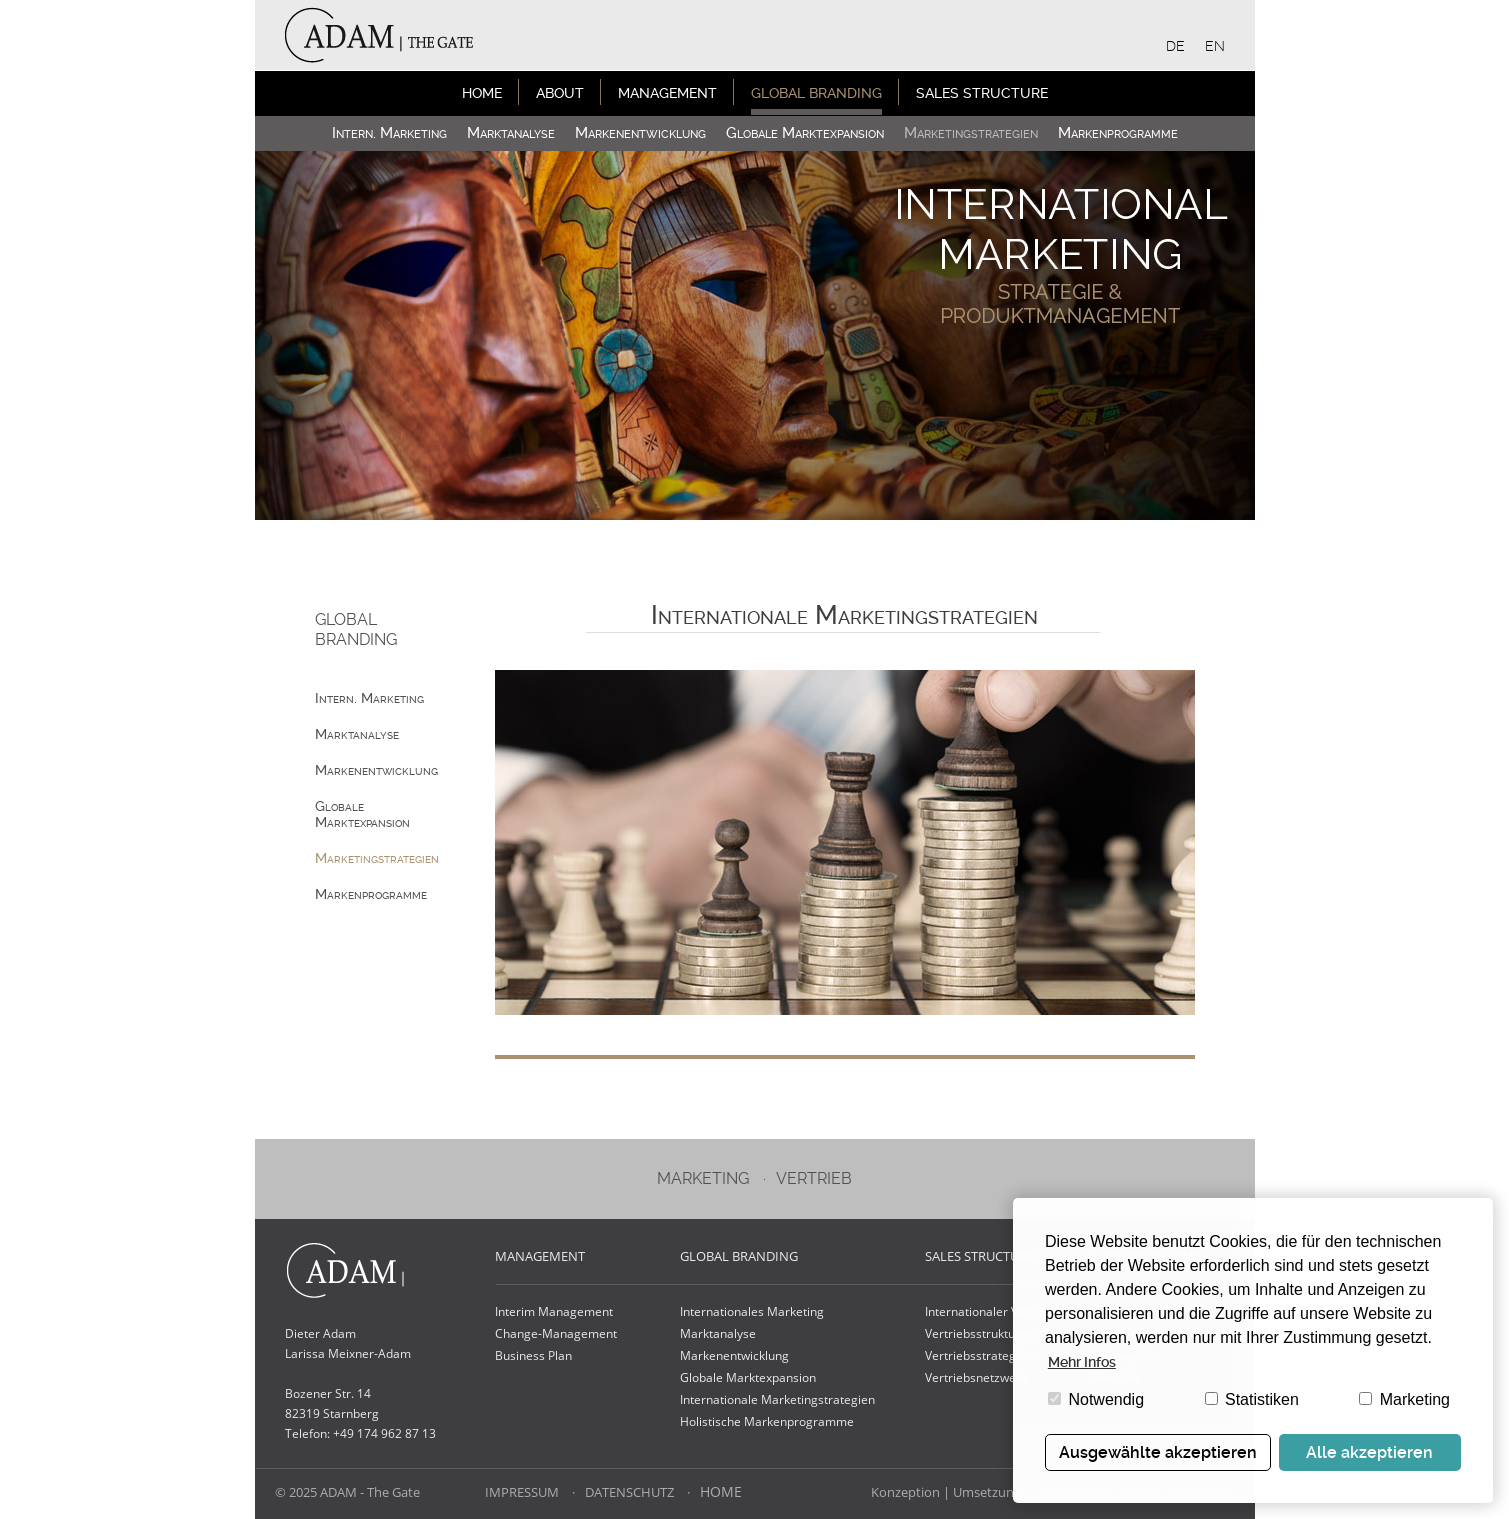 The width and height of the screenshot is (1509, 1519). I want to click on Management, so click(667, 93).